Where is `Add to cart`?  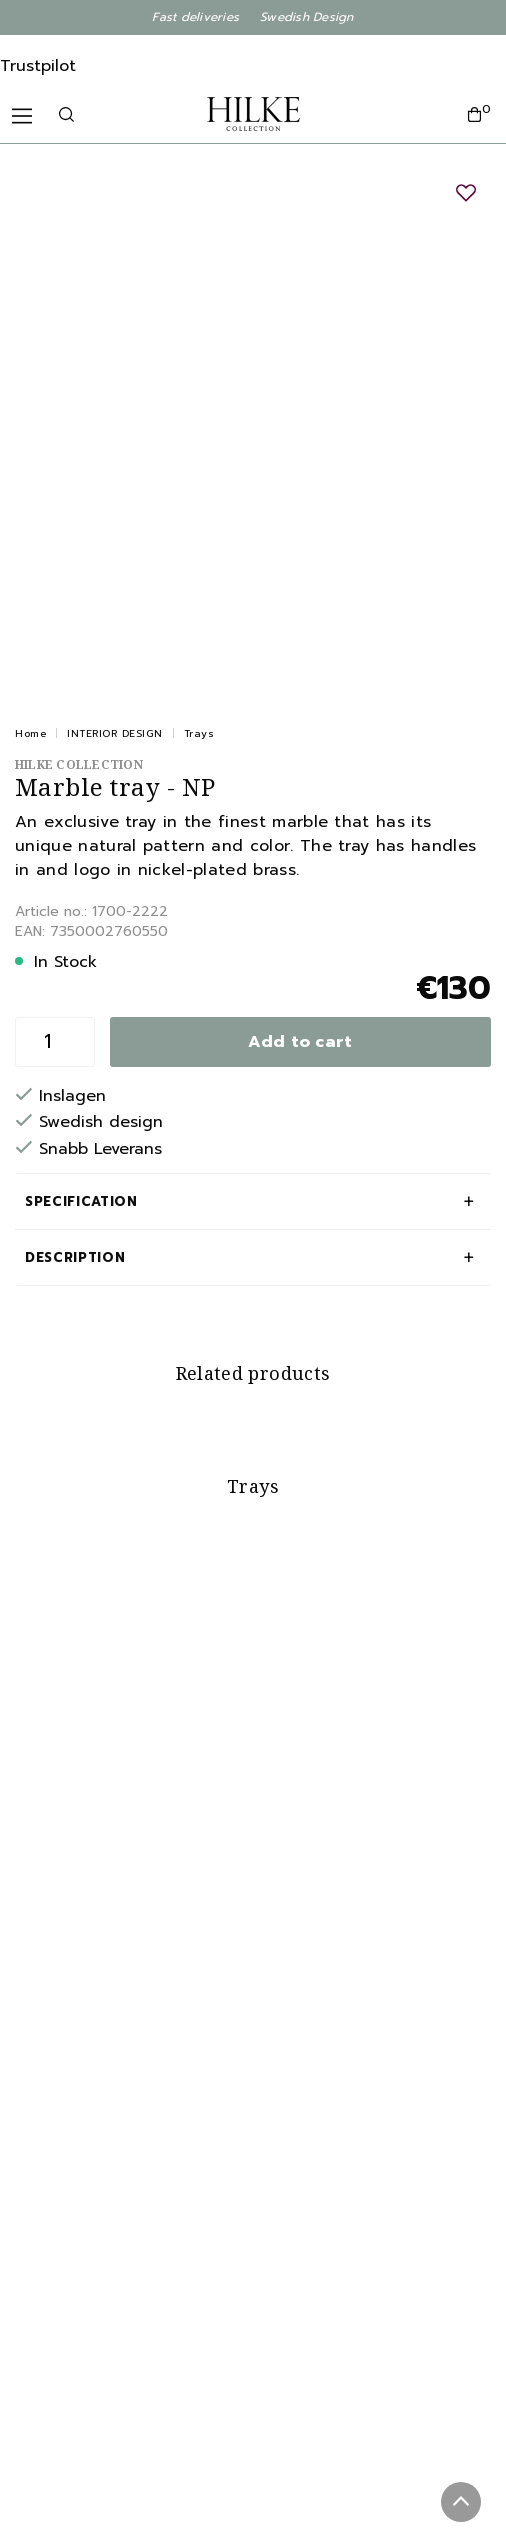 Add to cart is located at coordinates (300, 1042).